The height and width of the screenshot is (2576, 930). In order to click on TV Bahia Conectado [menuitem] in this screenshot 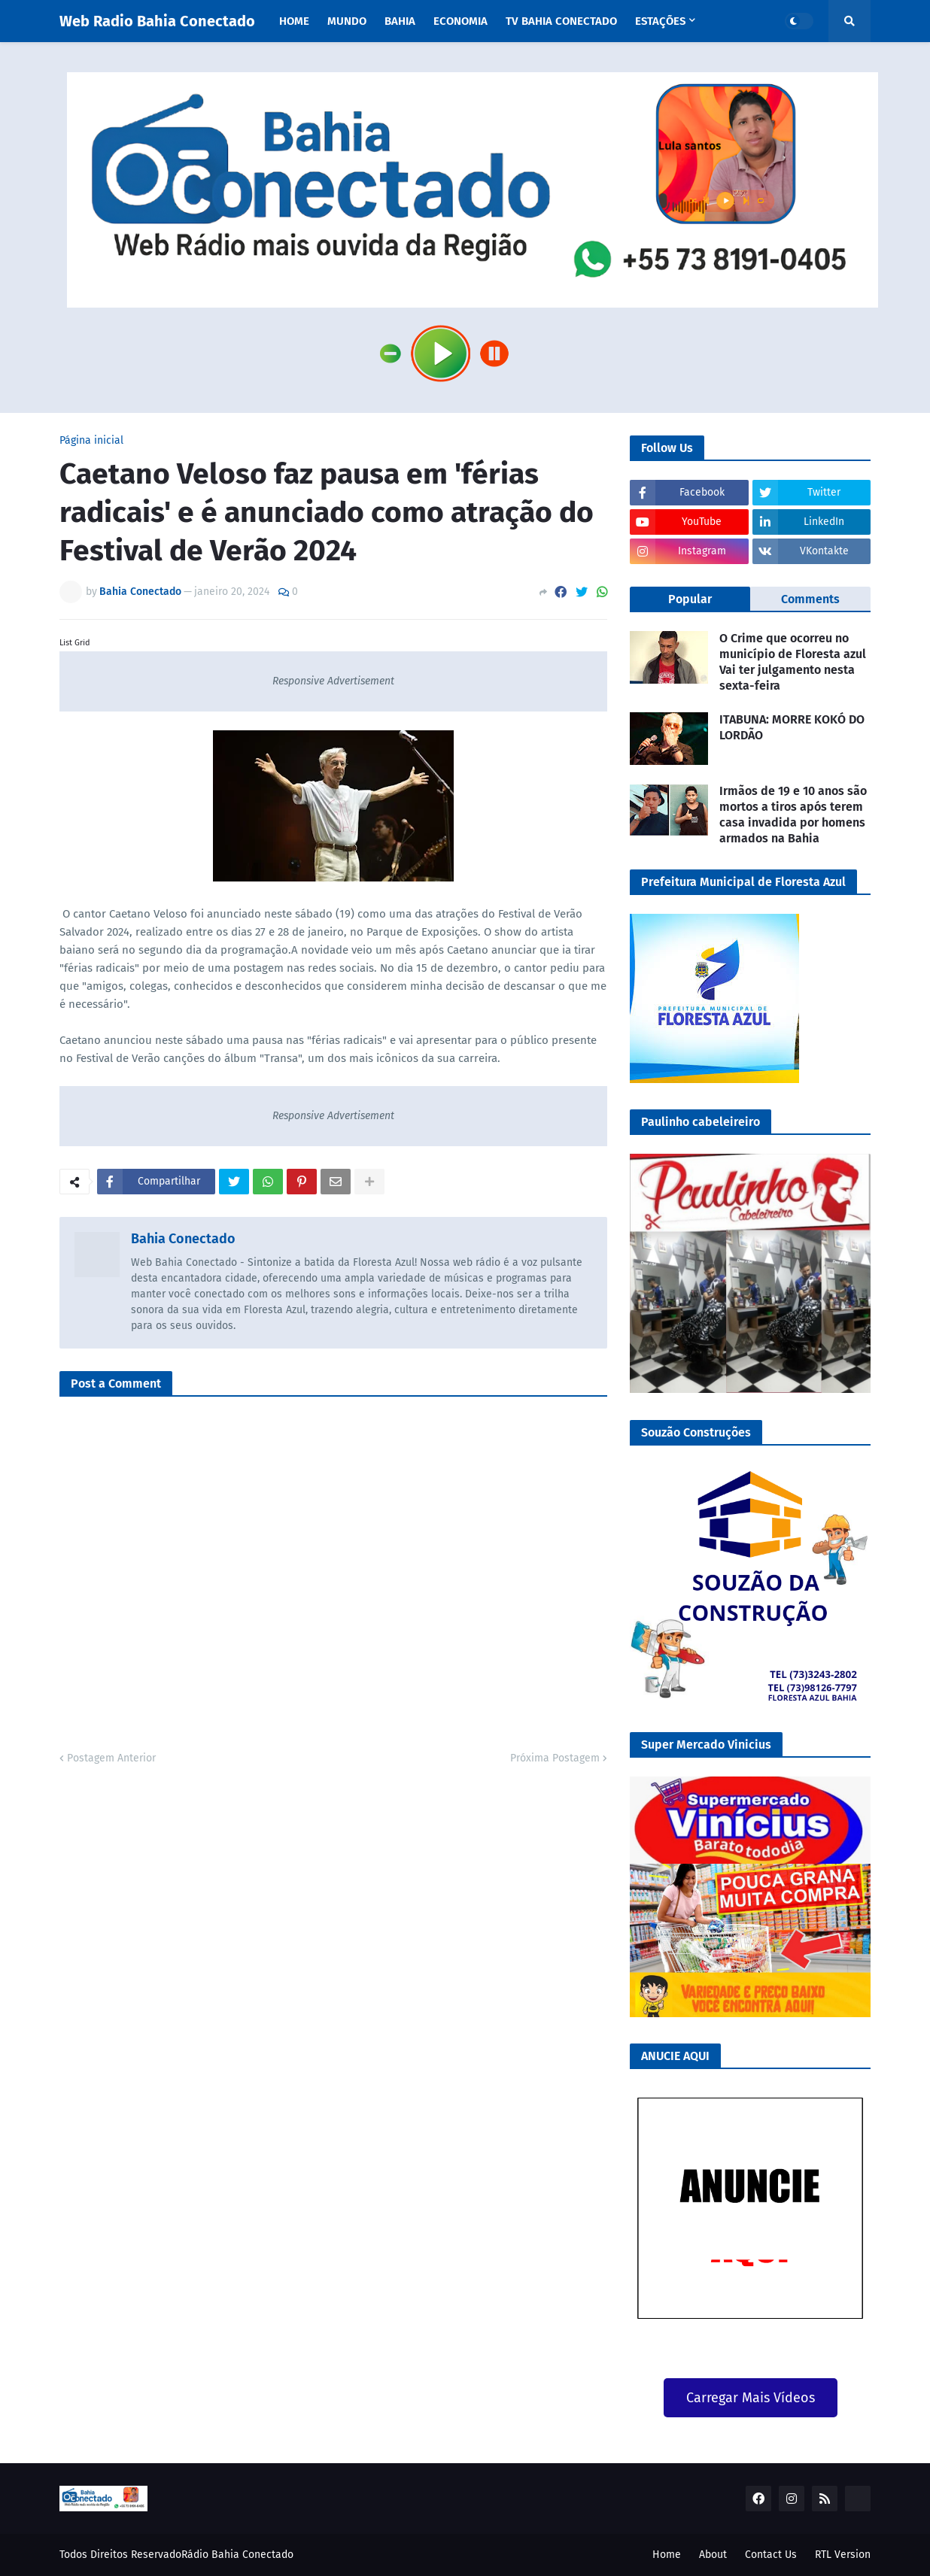, I will do `click(561, 21)`.